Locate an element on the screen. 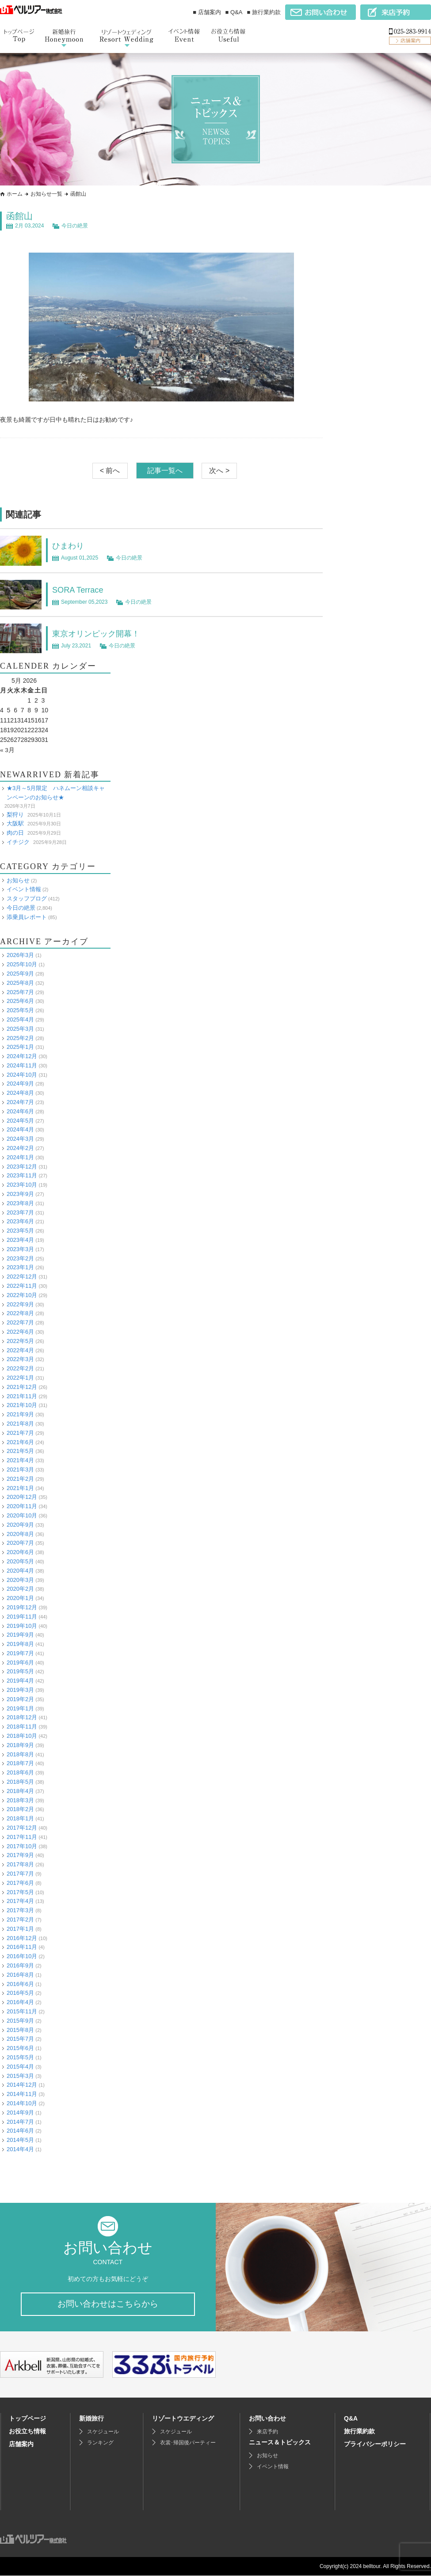 The image size is (431, 2576). 2020年1月 is located at coordinates (20, 1598).